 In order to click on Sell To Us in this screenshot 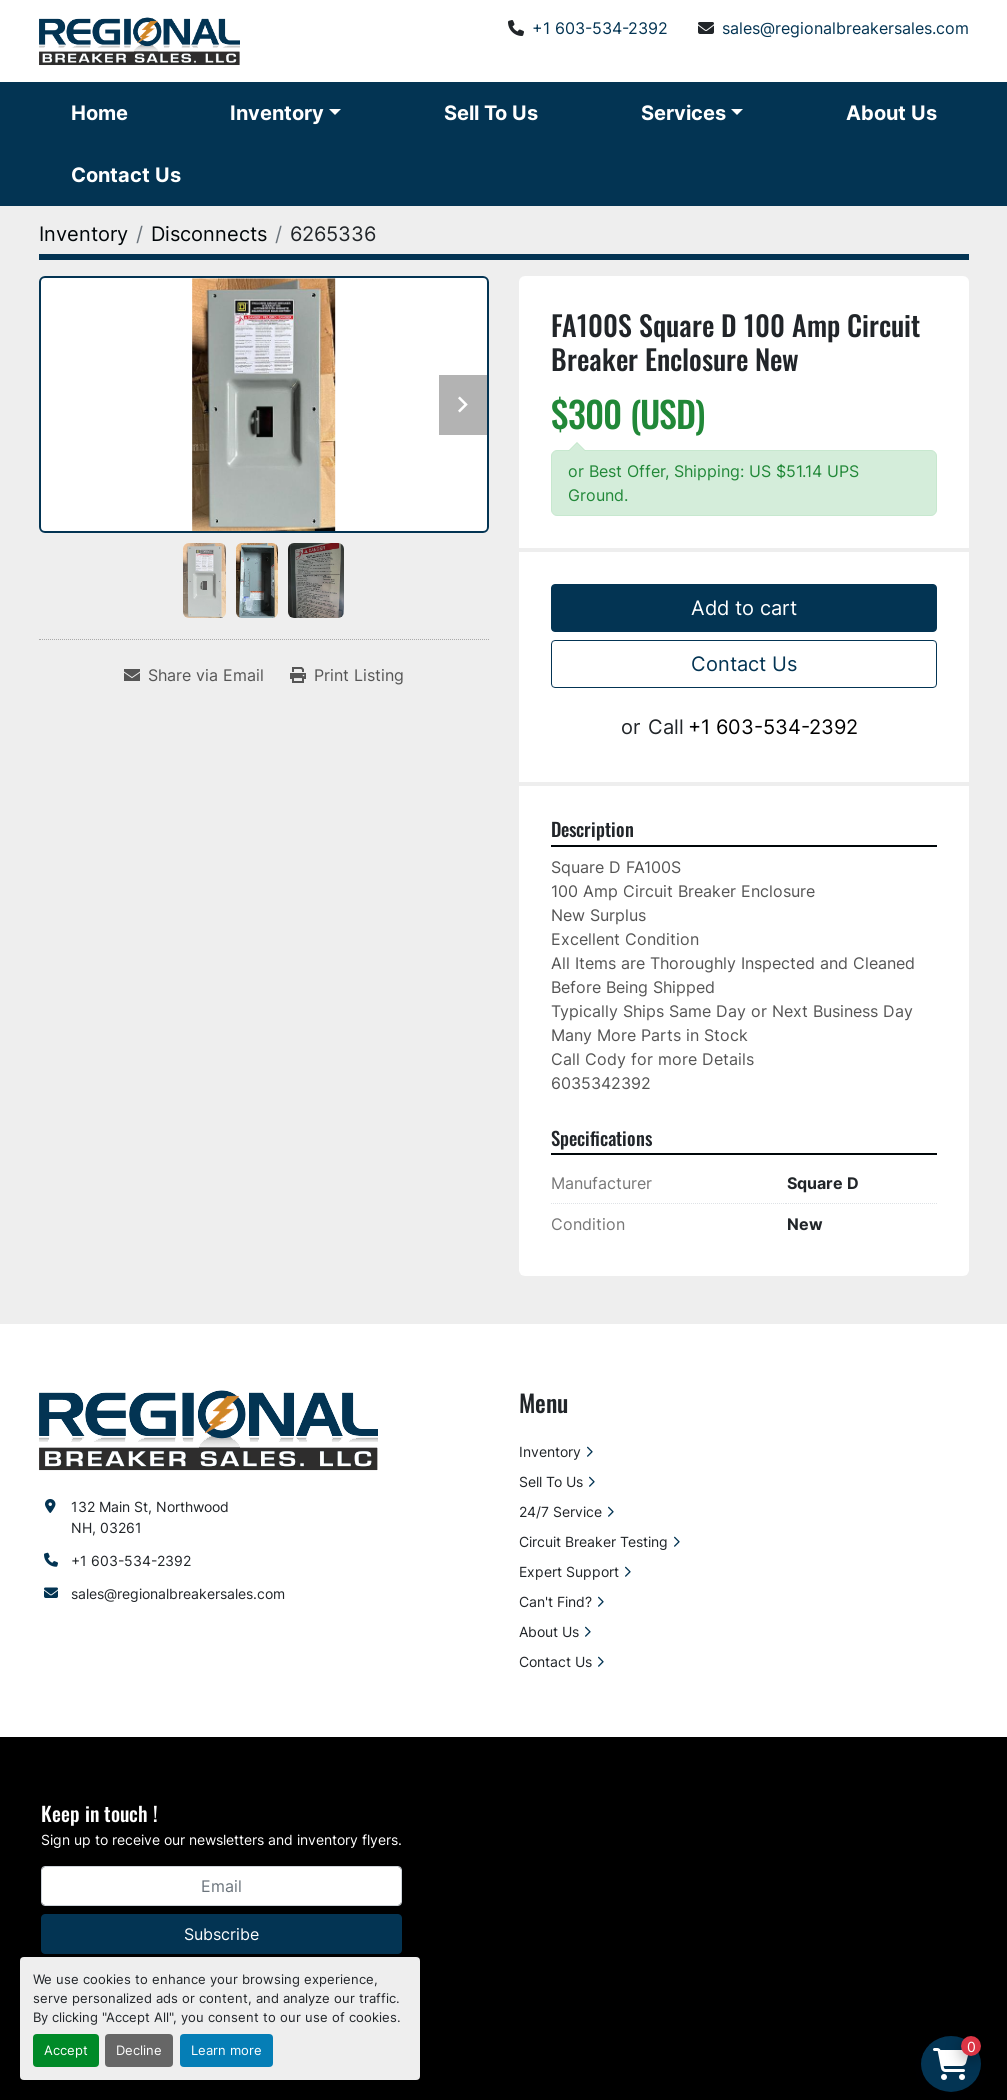, I will do `click(491, 113)`.